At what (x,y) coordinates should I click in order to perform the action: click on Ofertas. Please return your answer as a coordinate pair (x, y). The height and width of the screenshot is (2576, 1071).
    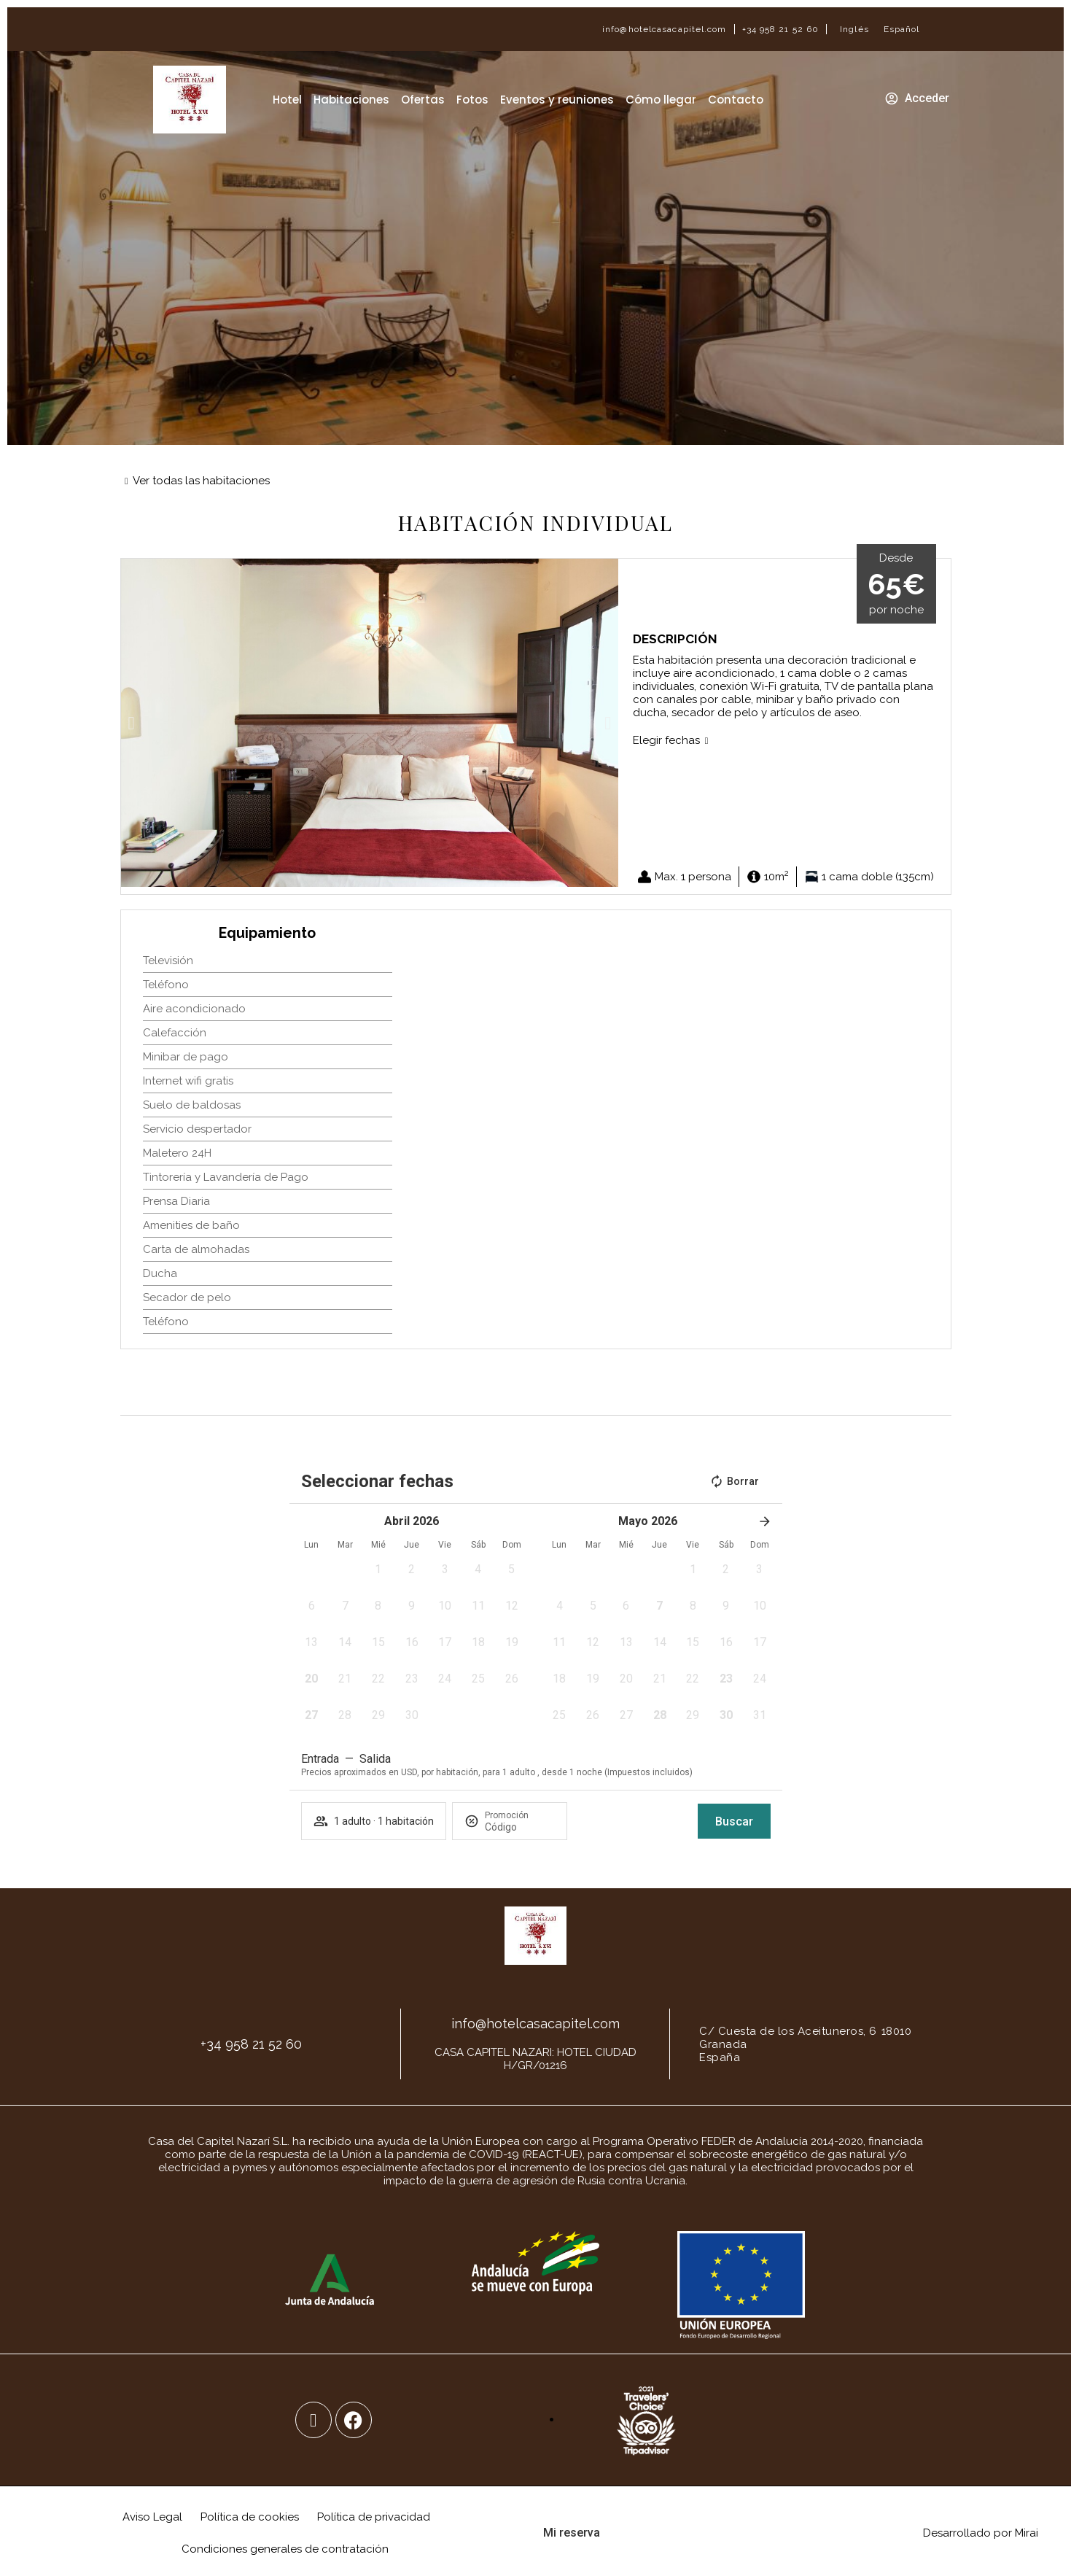
    Looking at the image, I should click on (423, 99).